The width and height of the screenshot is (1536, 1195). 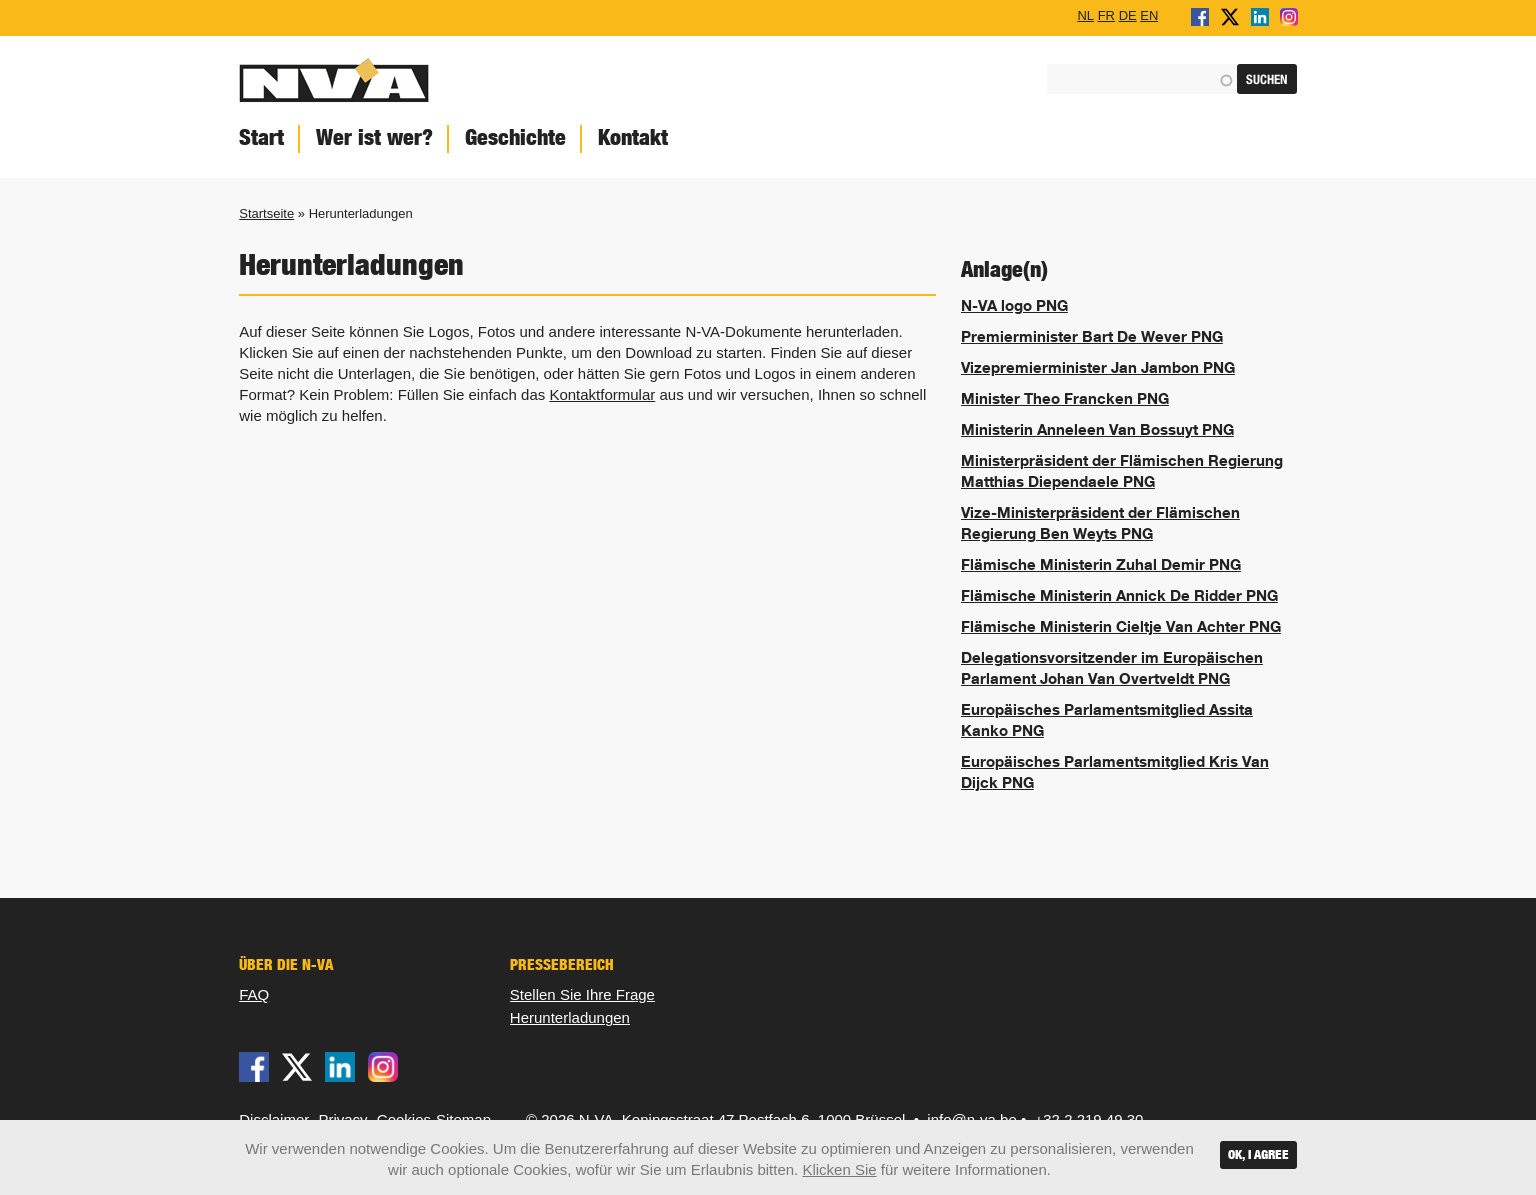 What do you see at coordinates (1121, 626) in the screenshot?
I see `Flämische Ministerin Cieltje Van Achter PNG` at bounding box center [1121, 626].